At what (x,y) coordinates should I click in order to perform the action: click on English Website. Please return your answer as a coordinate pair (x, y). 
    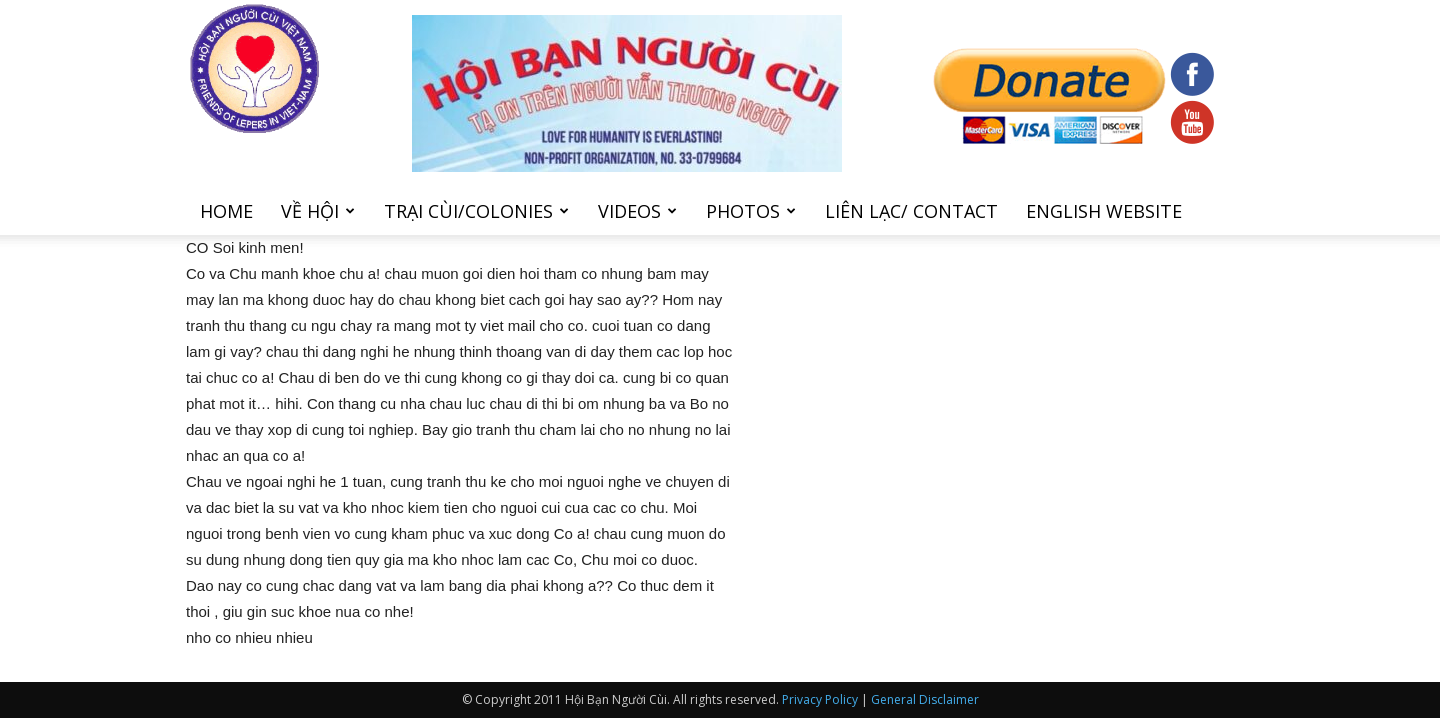
    Looking at the image, I should click on (1104, 211).